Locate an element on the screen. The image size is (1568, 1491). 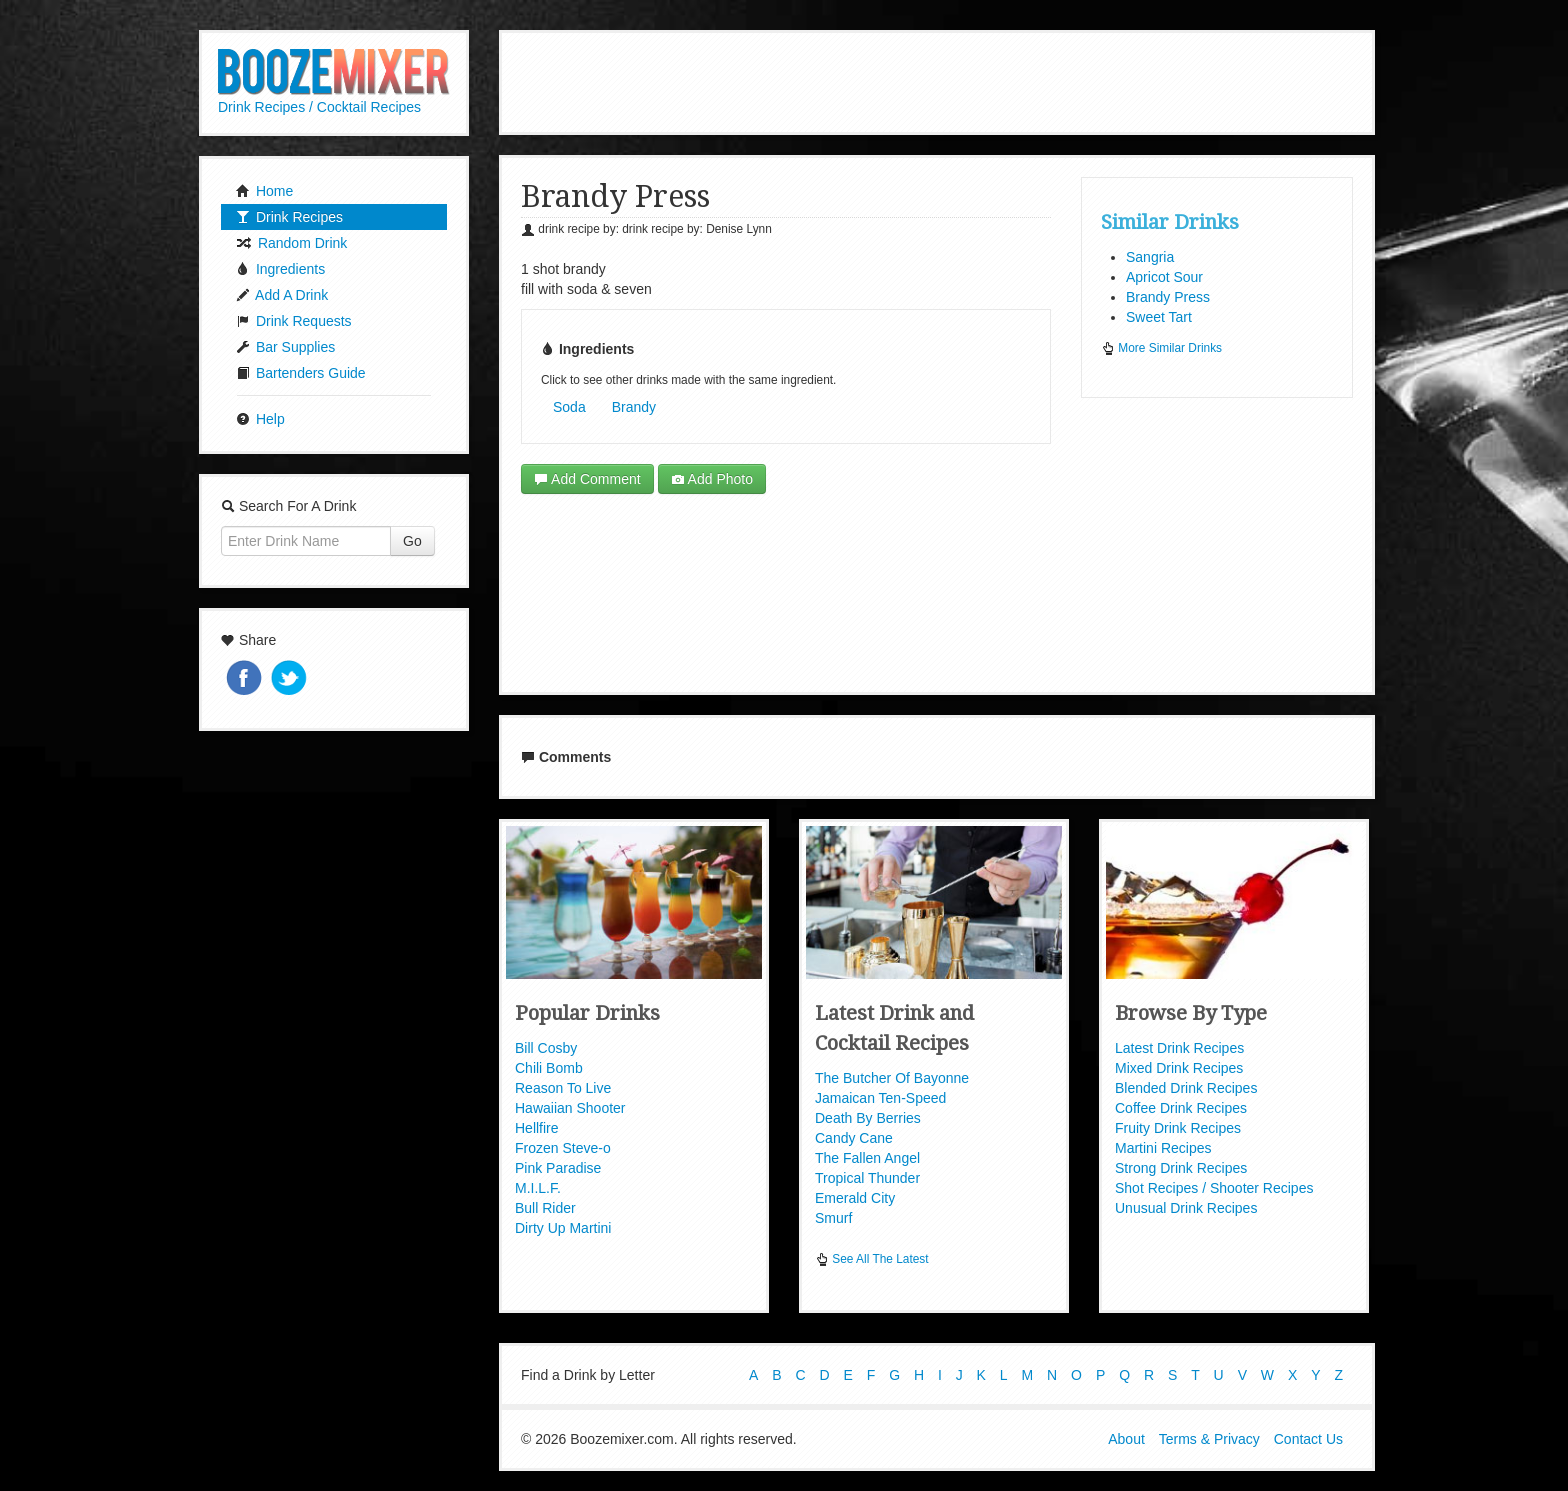
Go is located at coordinates (412, 541).